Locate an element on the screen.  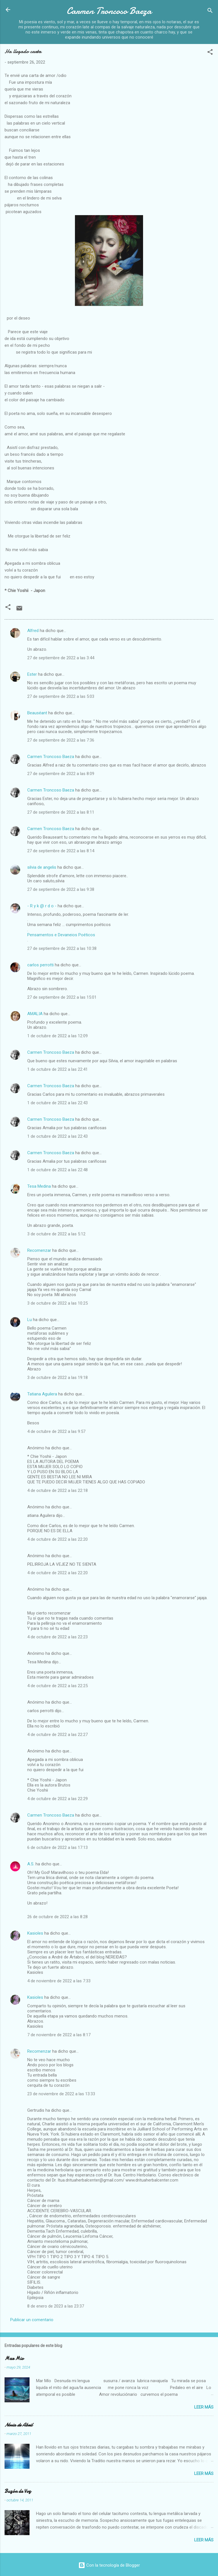
[Buscar] is located at coordinates (210, 11).